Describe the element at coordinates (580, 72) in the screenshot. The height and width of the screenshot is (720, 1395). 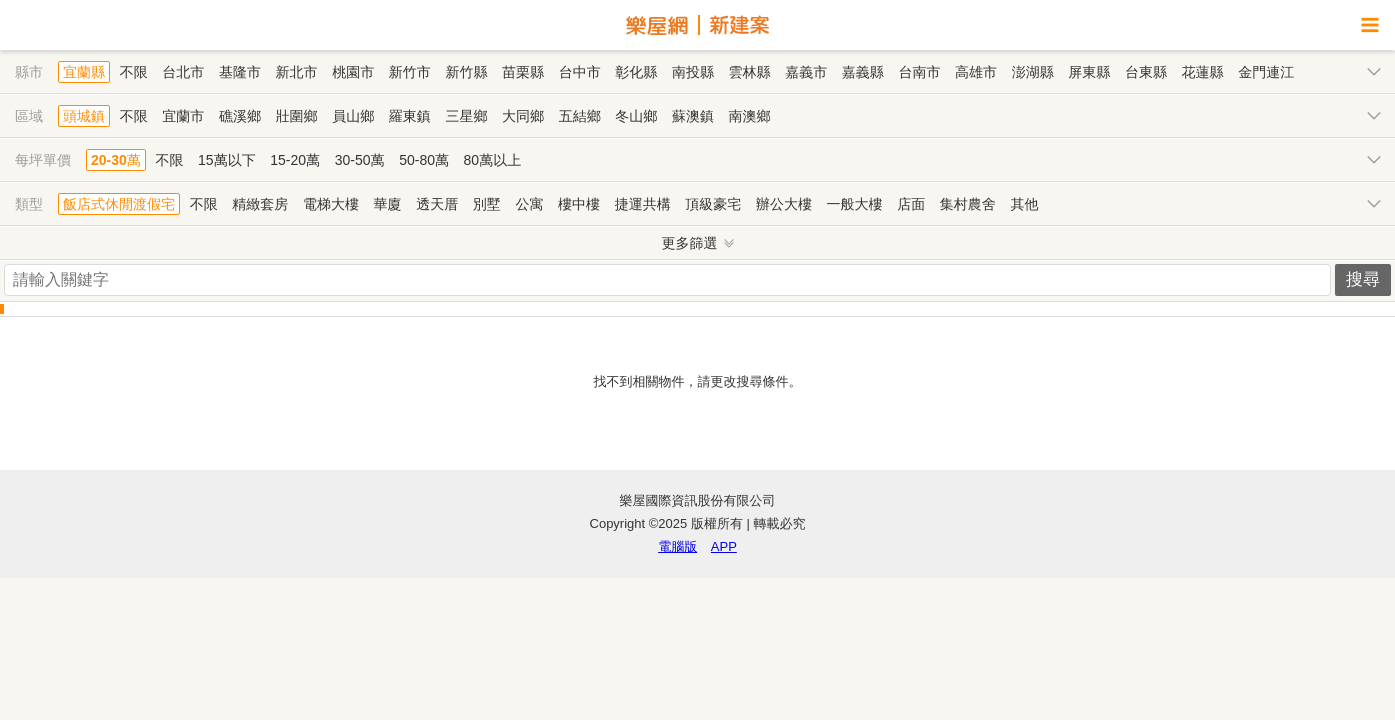
I see `台中市` at that location.